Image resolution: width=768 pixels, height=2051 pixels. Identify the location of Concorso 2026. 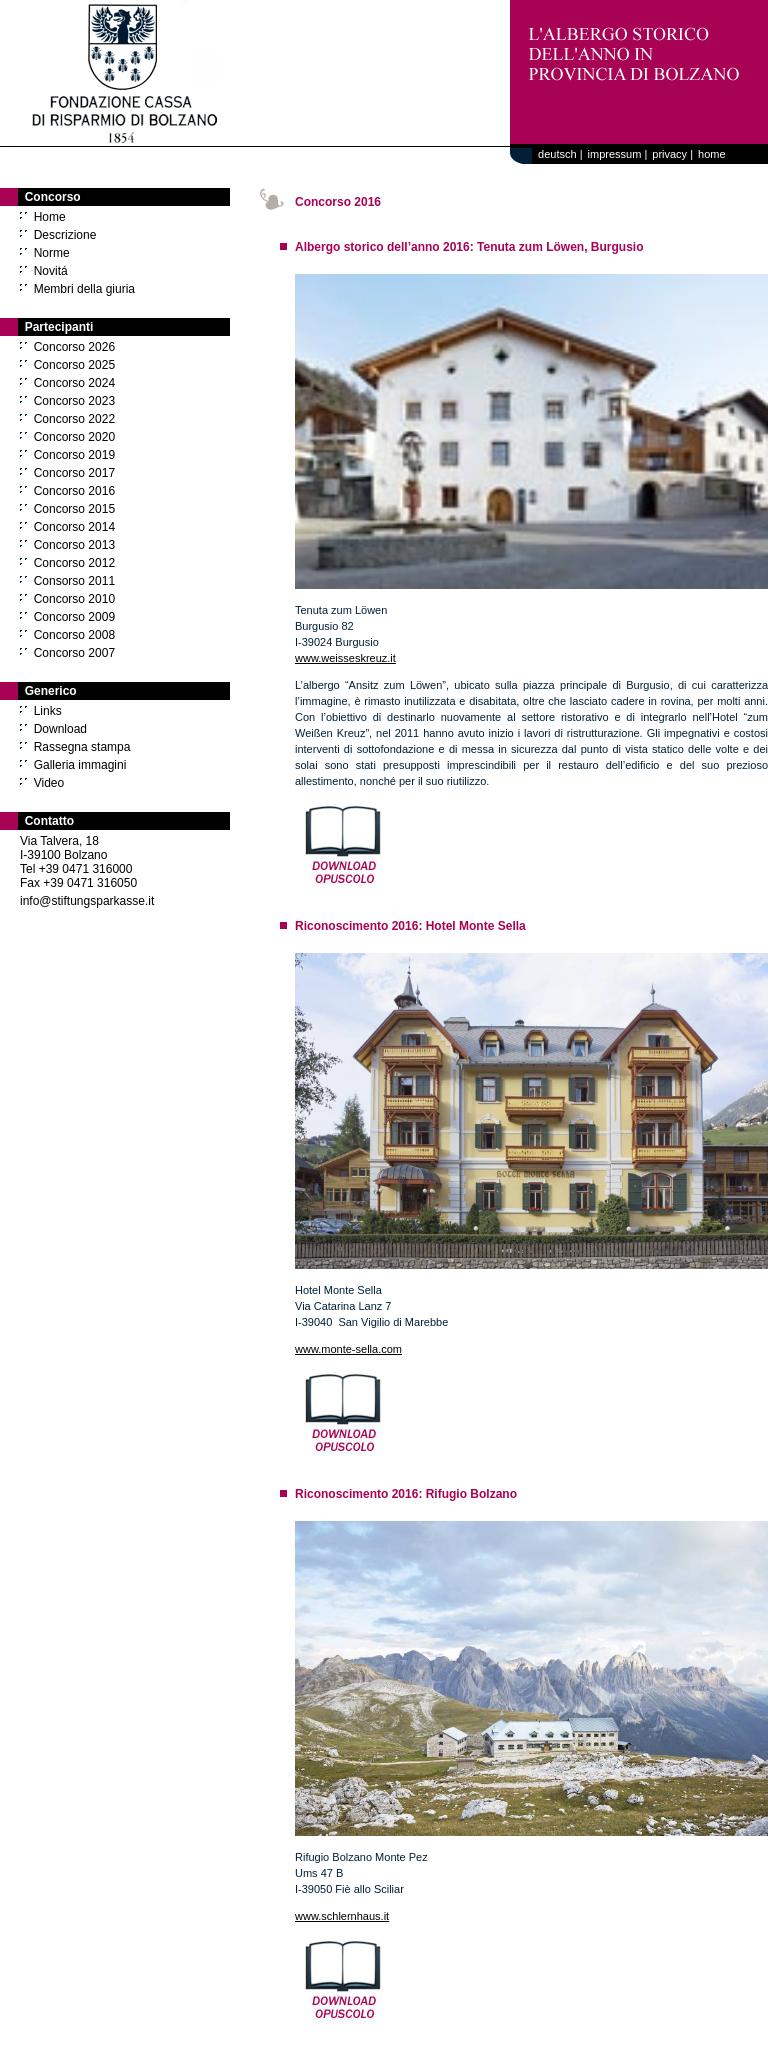
(74, 347).